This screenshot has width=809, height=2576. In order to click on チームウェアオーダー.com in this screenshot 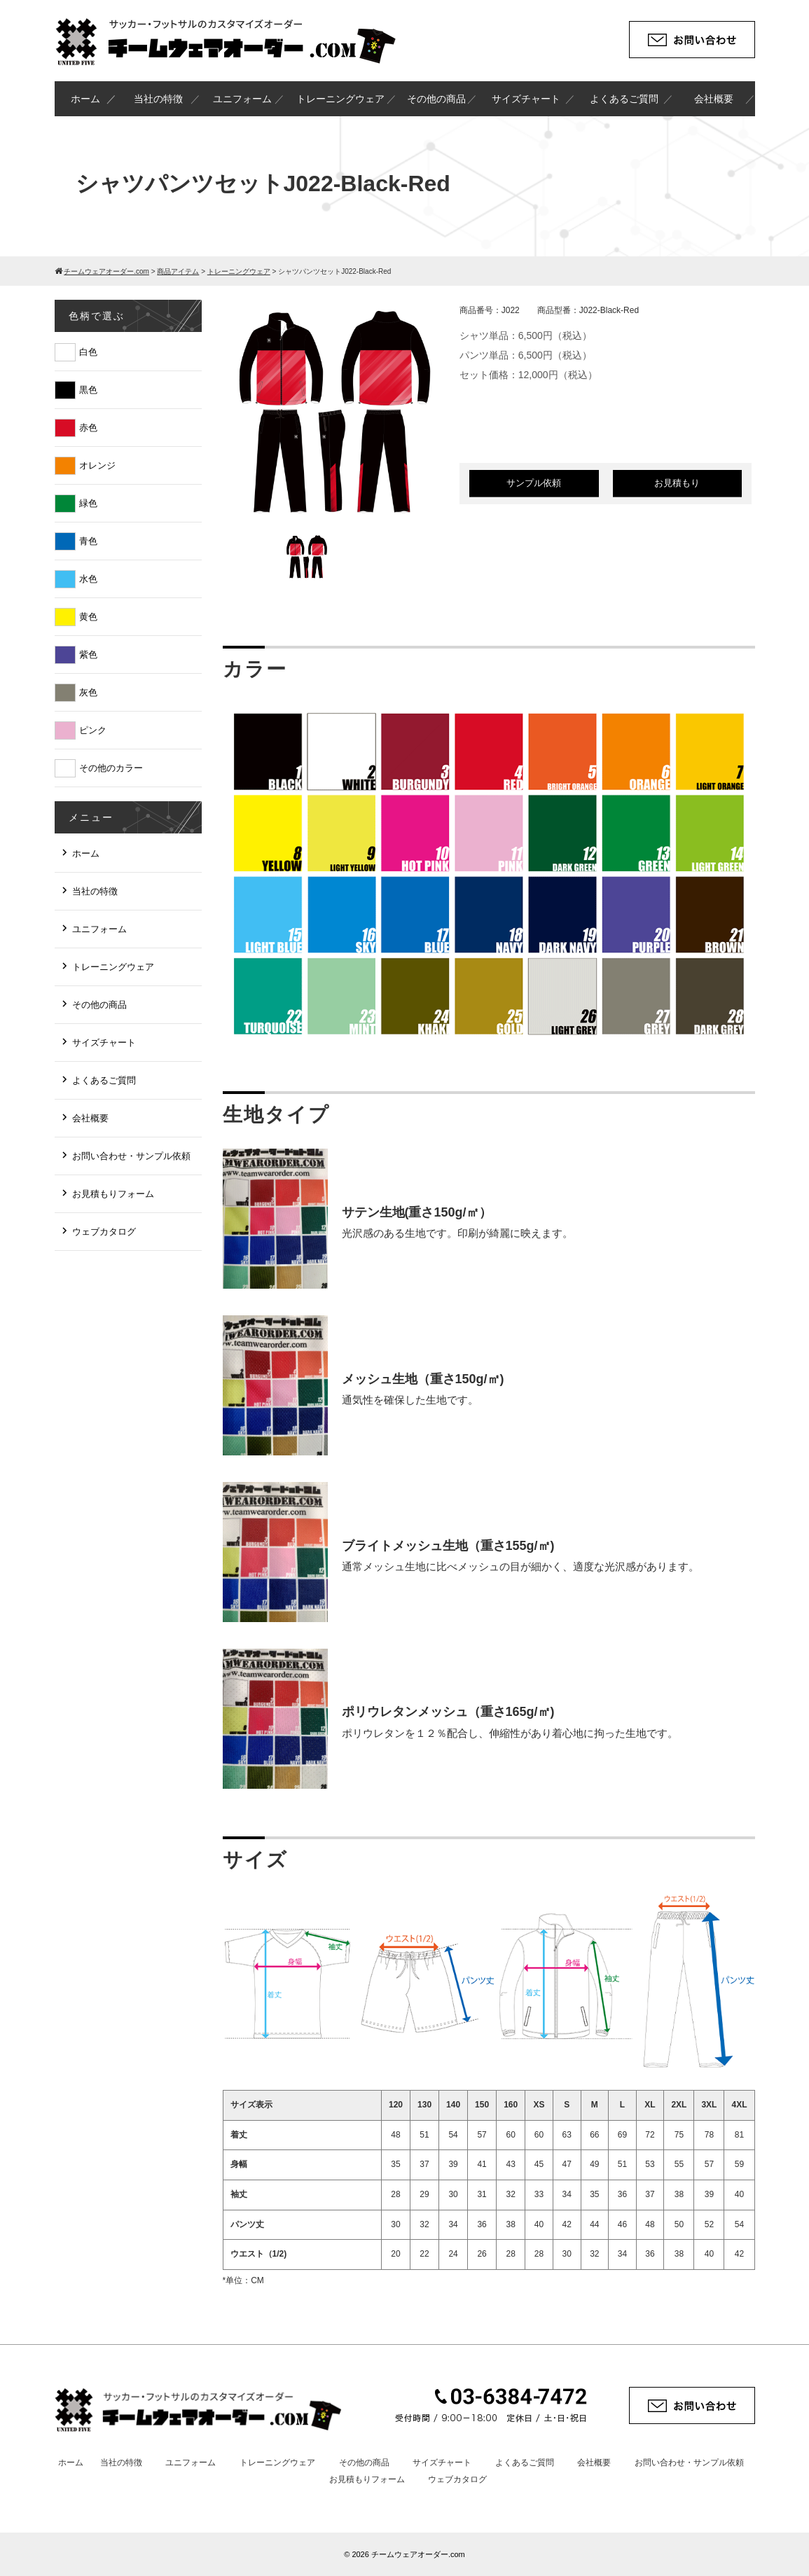, I will do `click(418, 2554)`.